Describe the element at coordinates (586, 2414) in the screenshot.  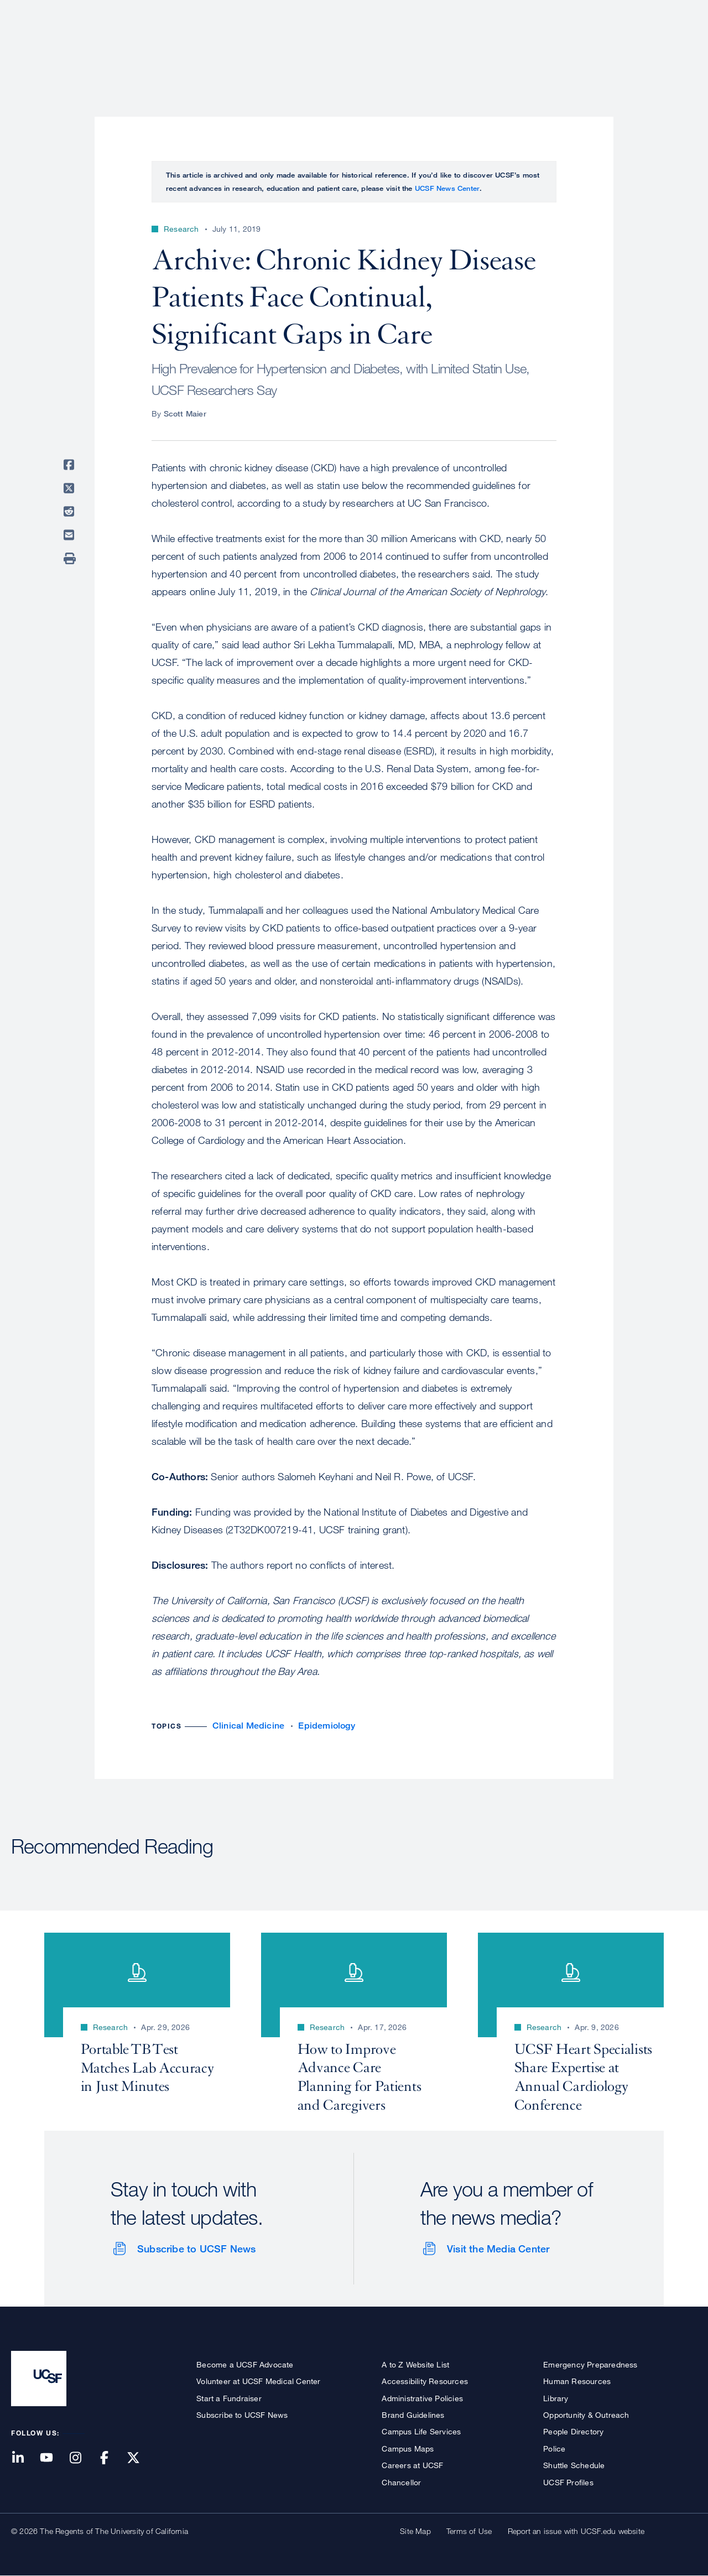
I see `Opportunity & Outreach` at that location.